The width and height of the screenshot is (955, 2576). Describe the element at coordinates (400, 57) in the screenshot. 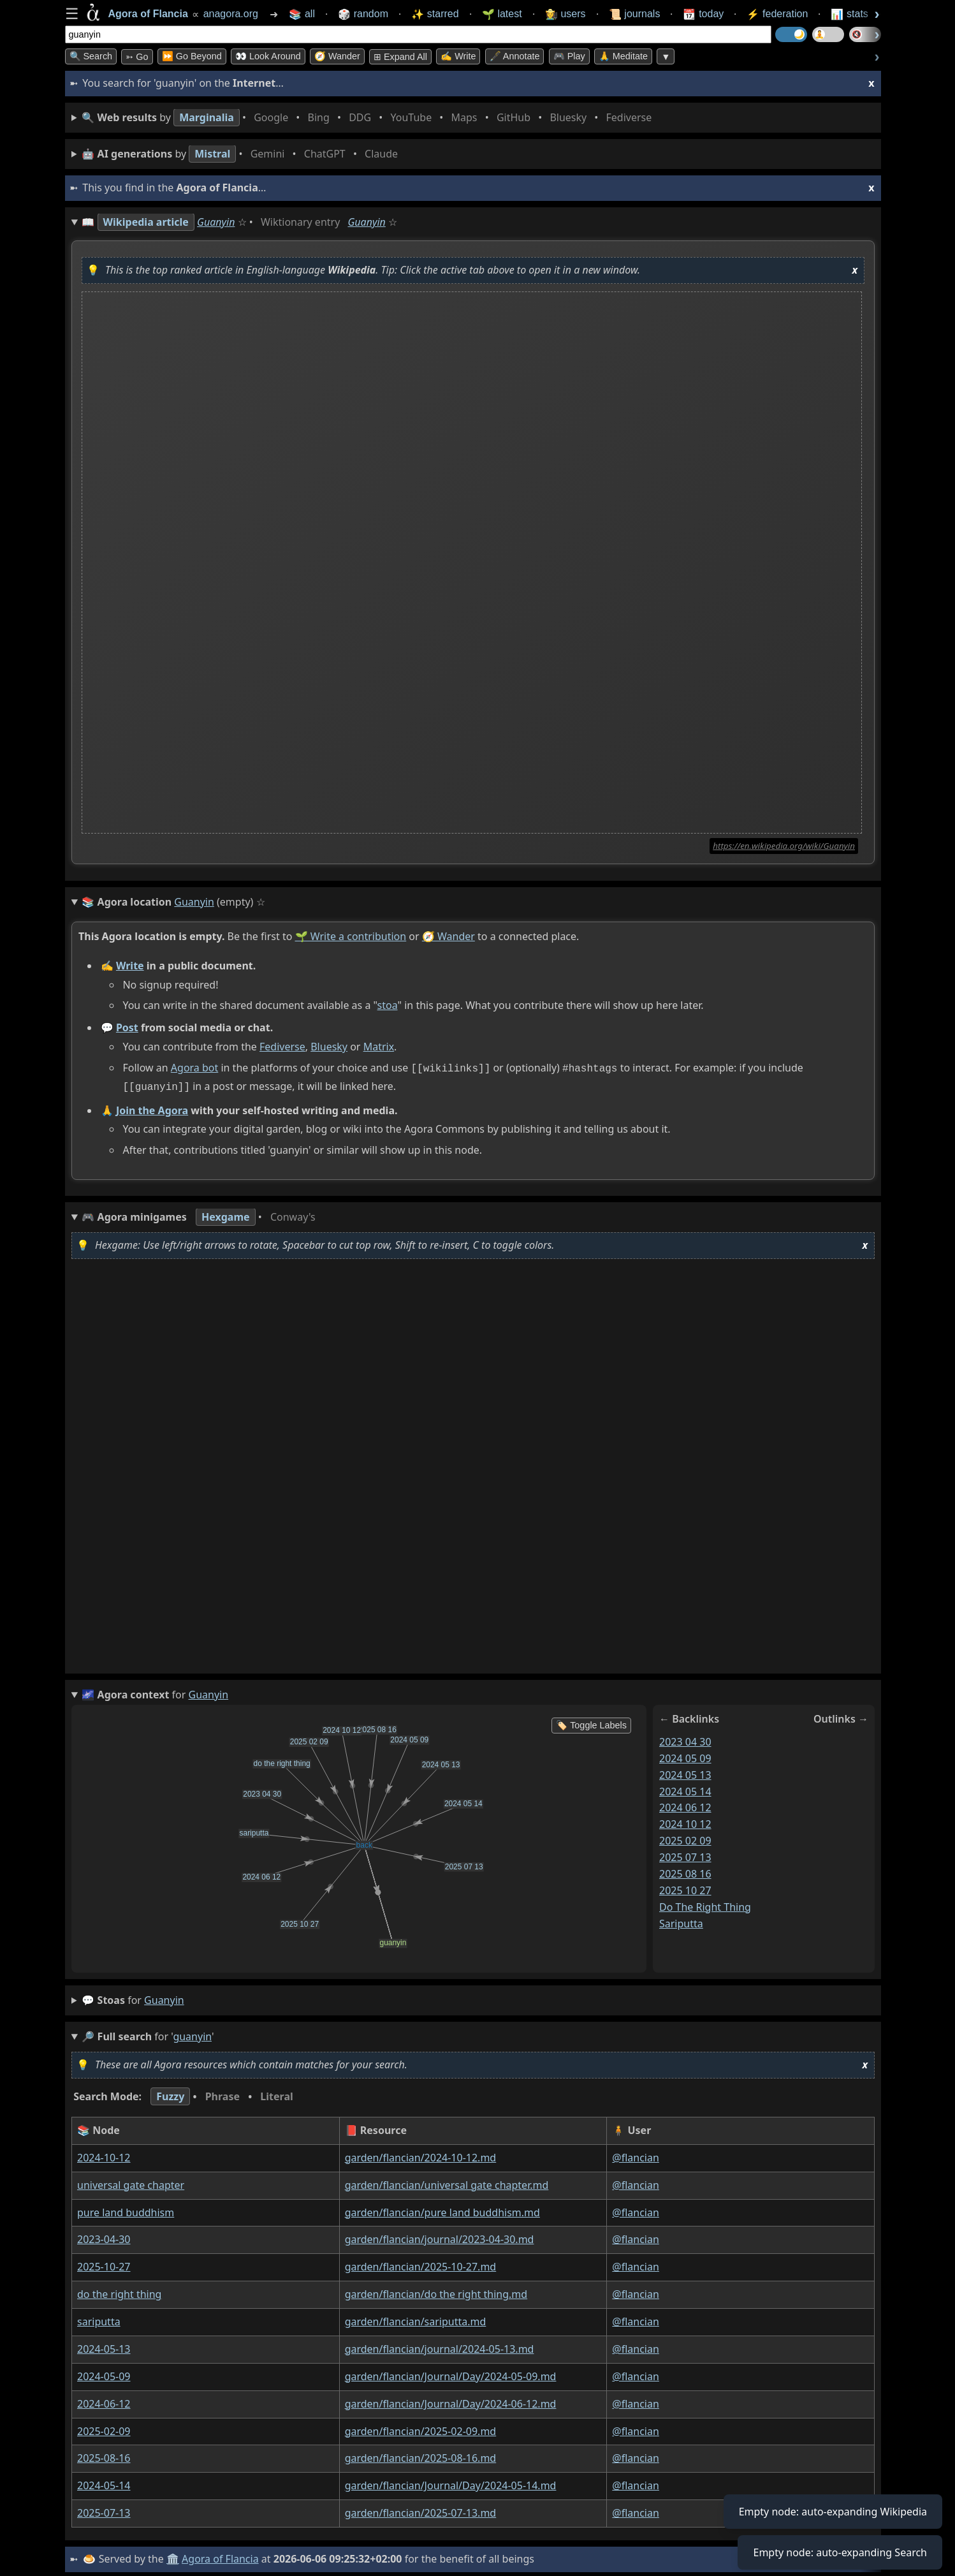

I see `⊞ expand all` at that location.